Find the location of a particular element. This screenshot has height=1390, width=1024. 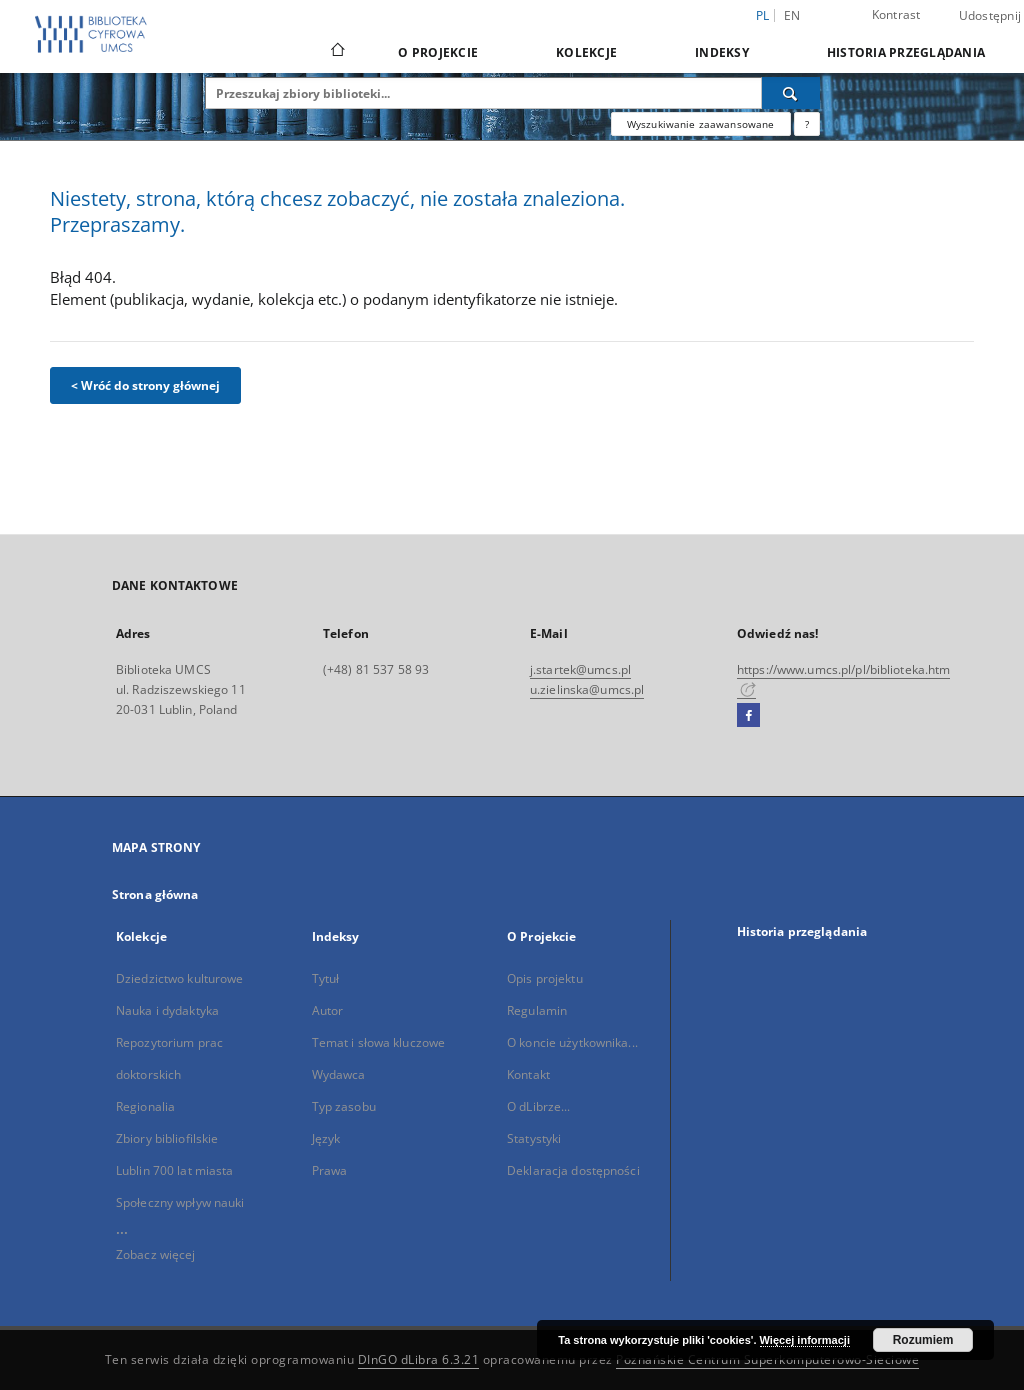

Wydawca is located at coordinates (339, 1074).